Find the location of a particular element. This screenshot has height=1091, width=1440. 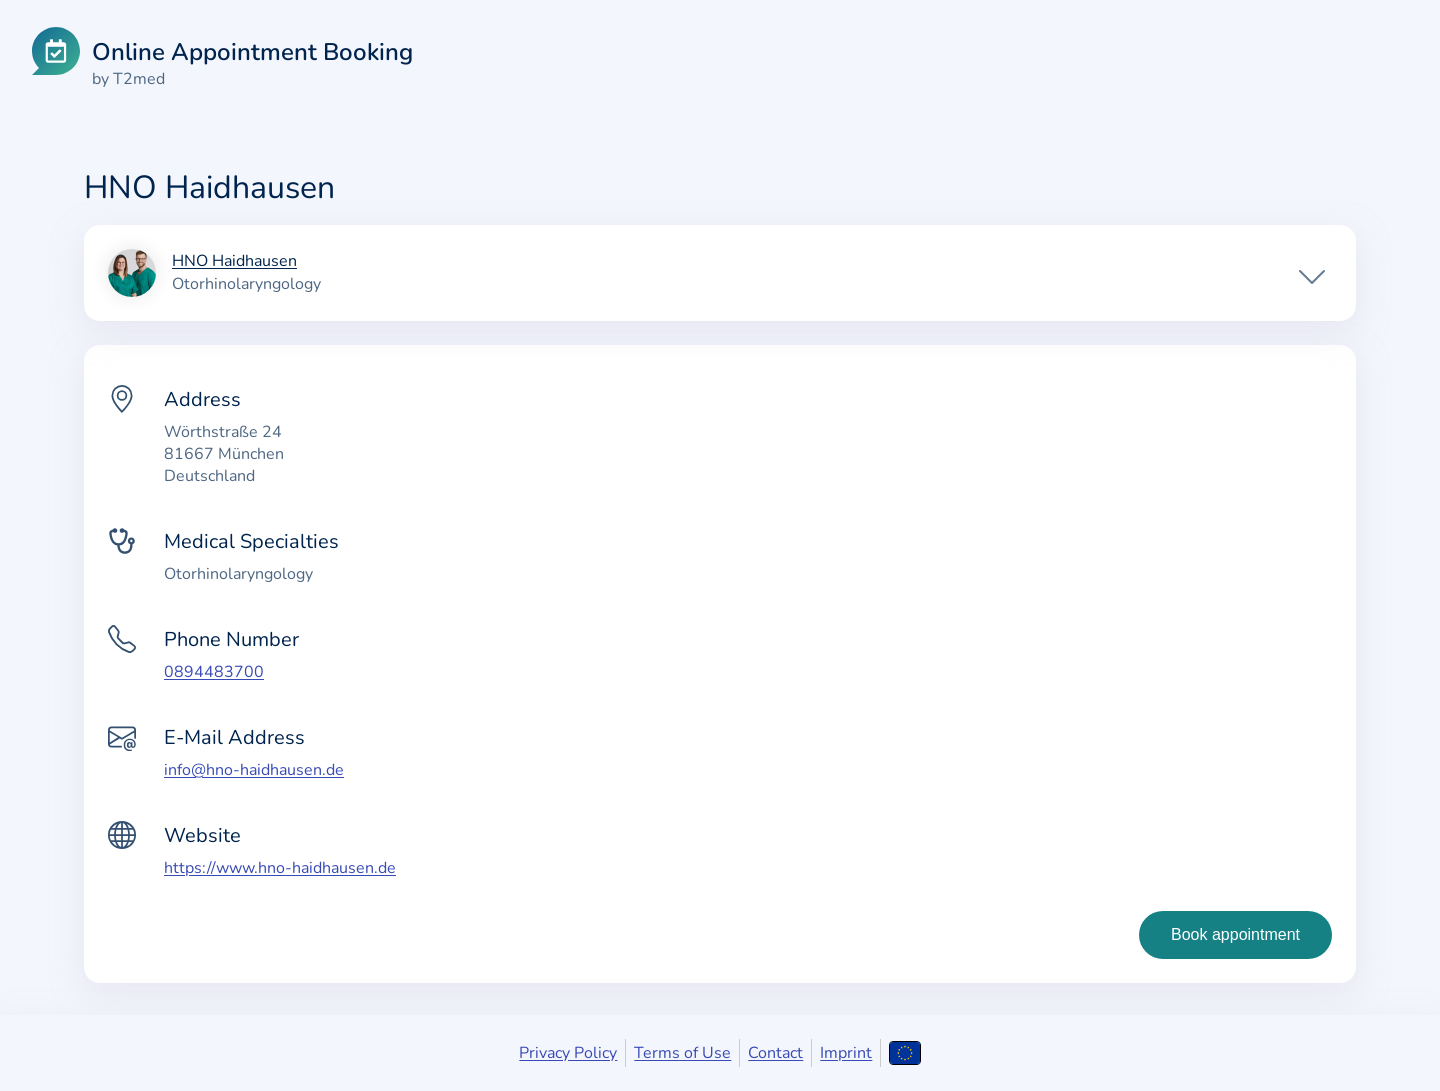

Contact is located at coordinates (775, 1053).